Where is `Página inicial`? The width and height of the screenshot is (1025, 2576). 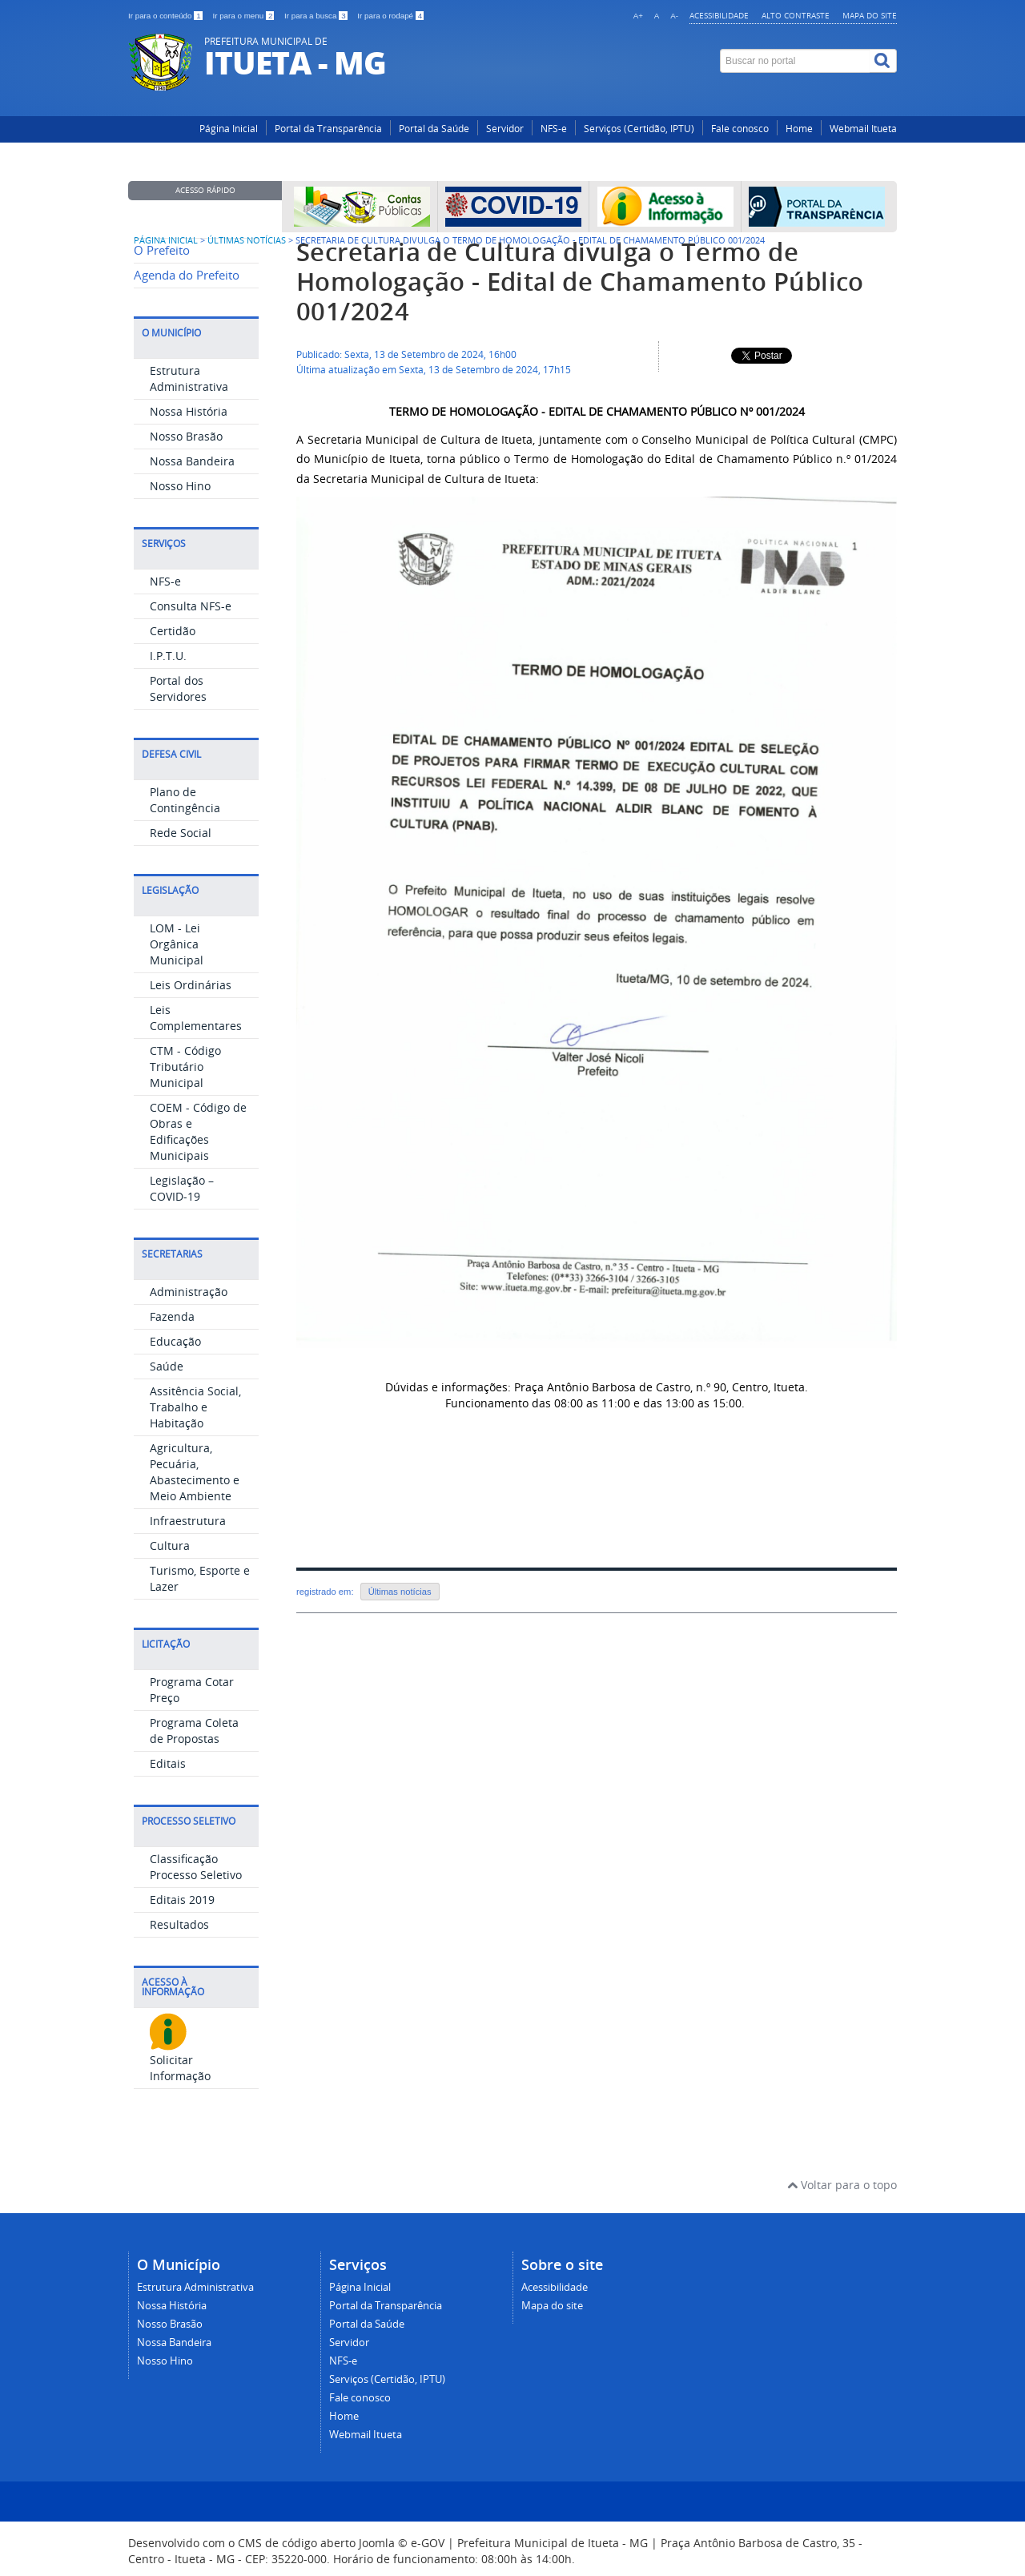 Página inicial is located at coordinates (166, 240).